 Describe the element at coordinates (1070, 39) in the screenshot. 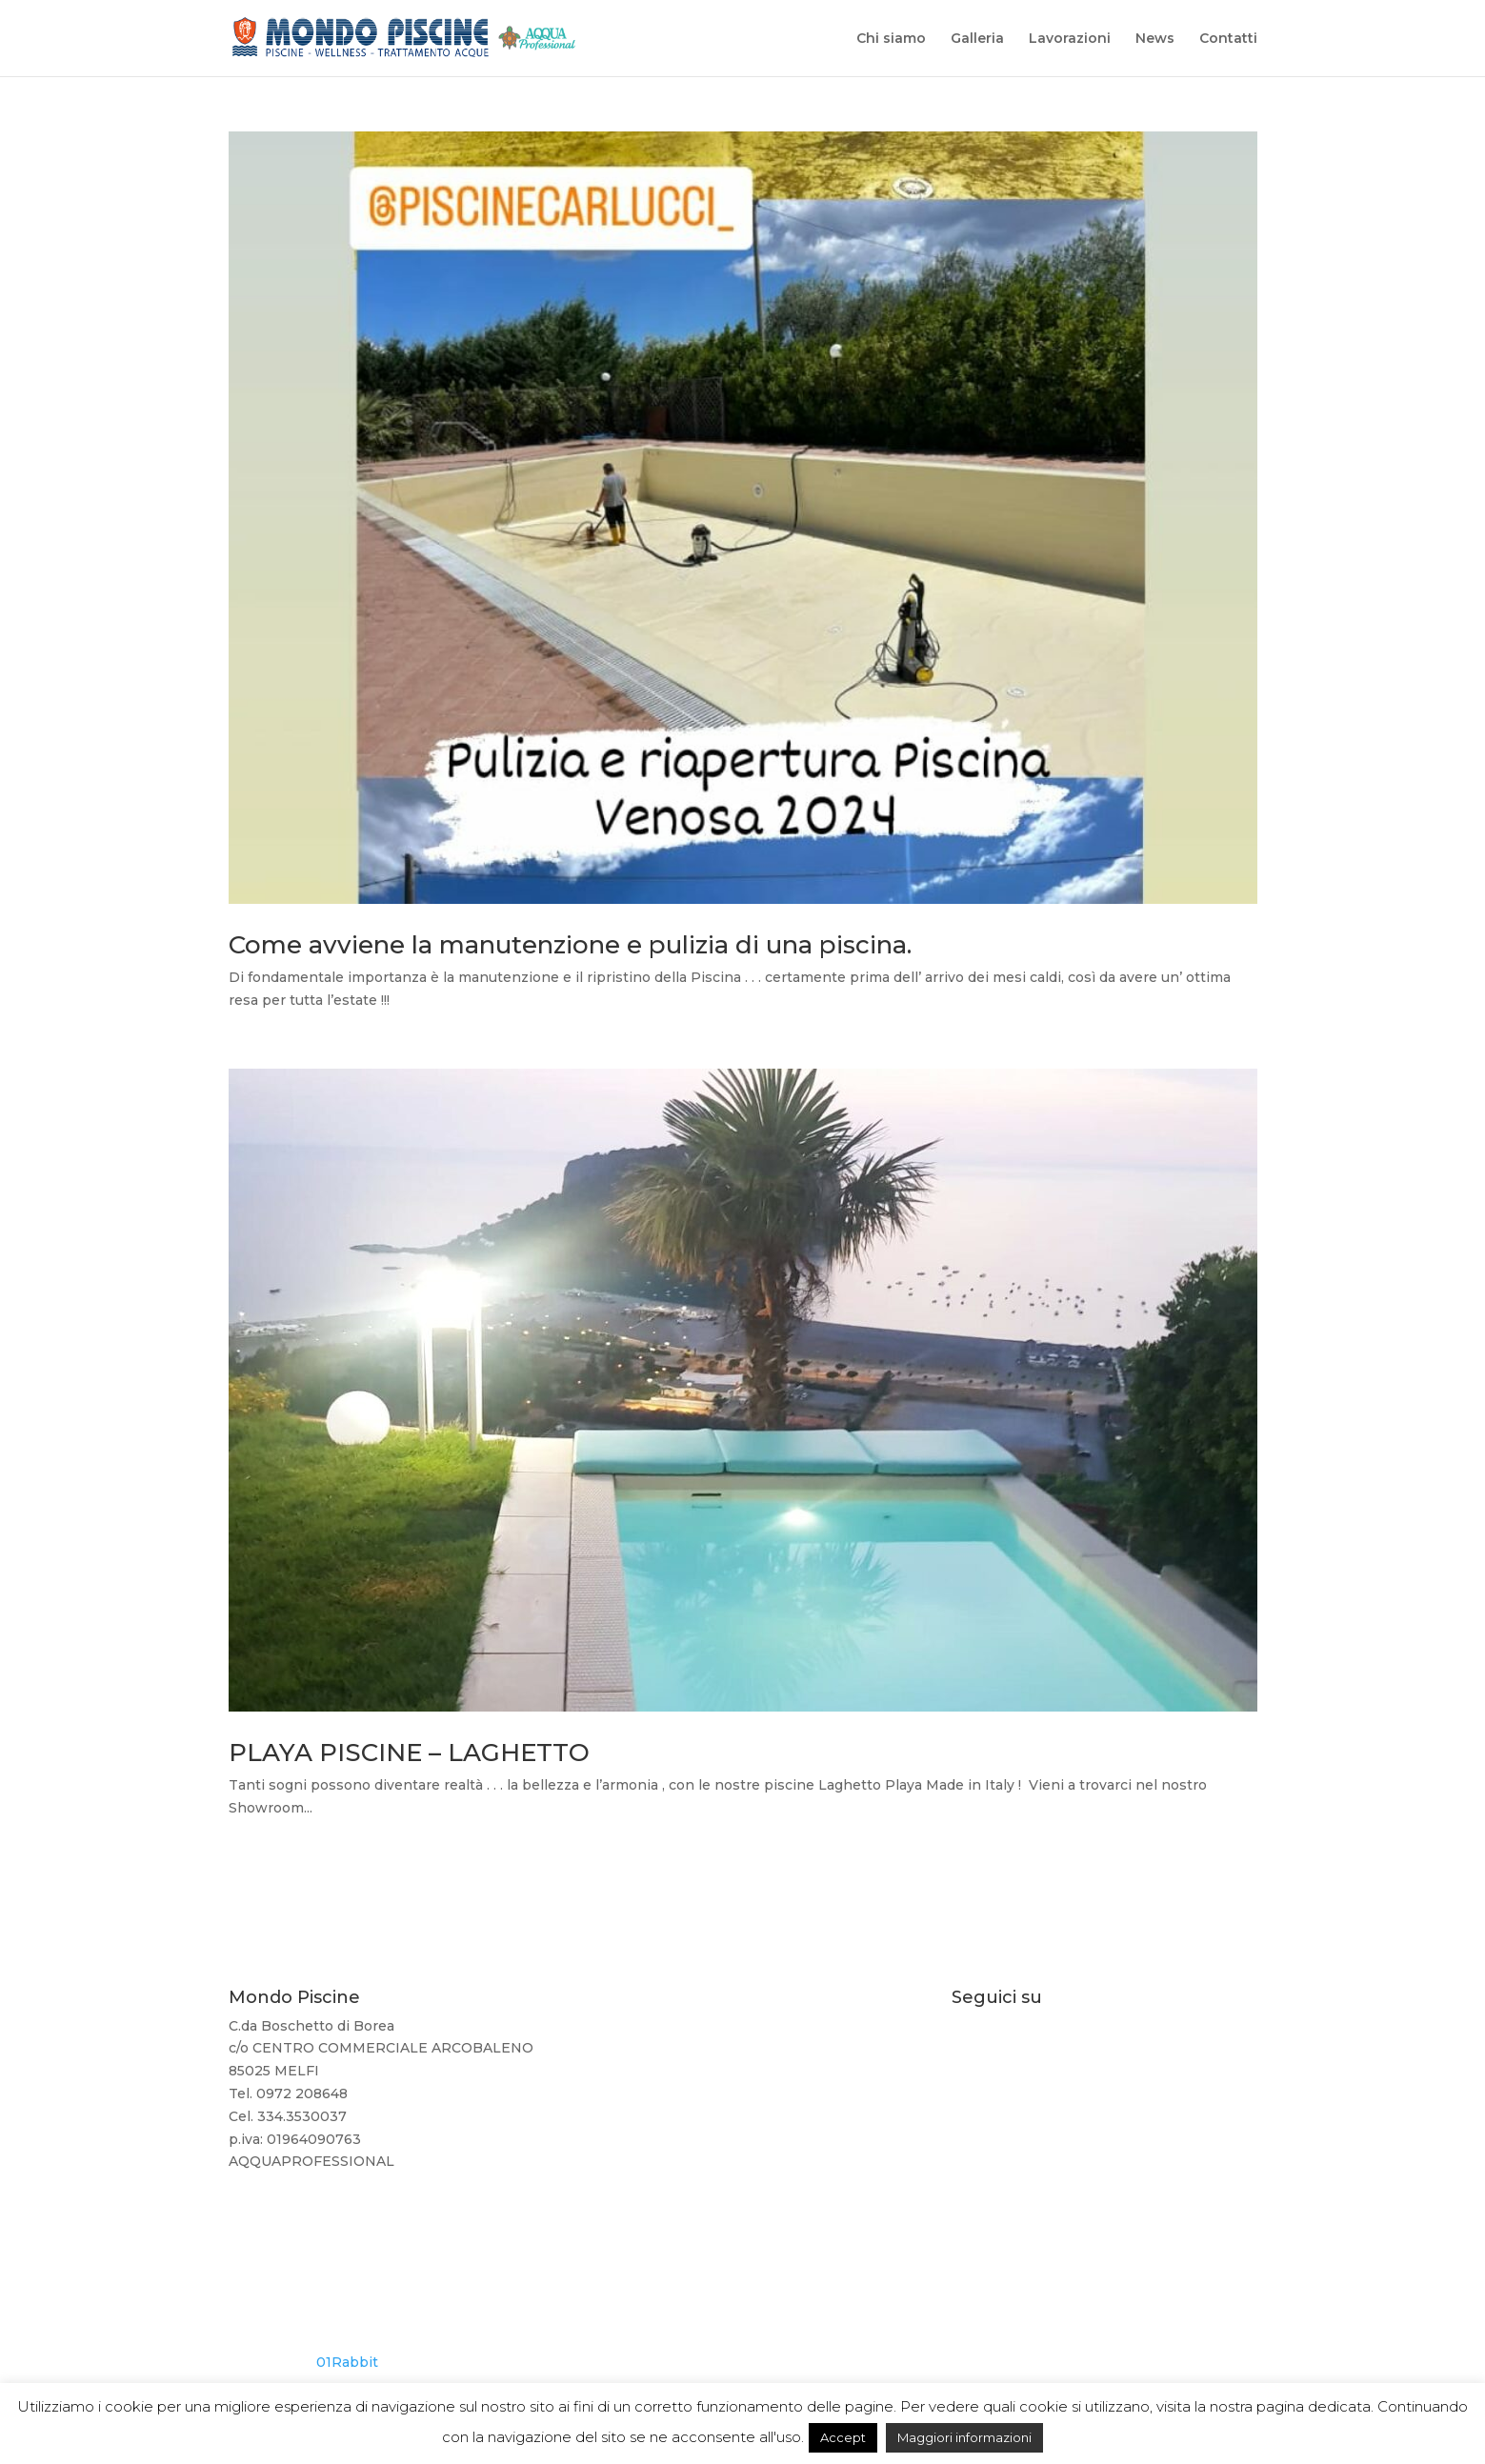

I see `Lavorazioni` at that location.